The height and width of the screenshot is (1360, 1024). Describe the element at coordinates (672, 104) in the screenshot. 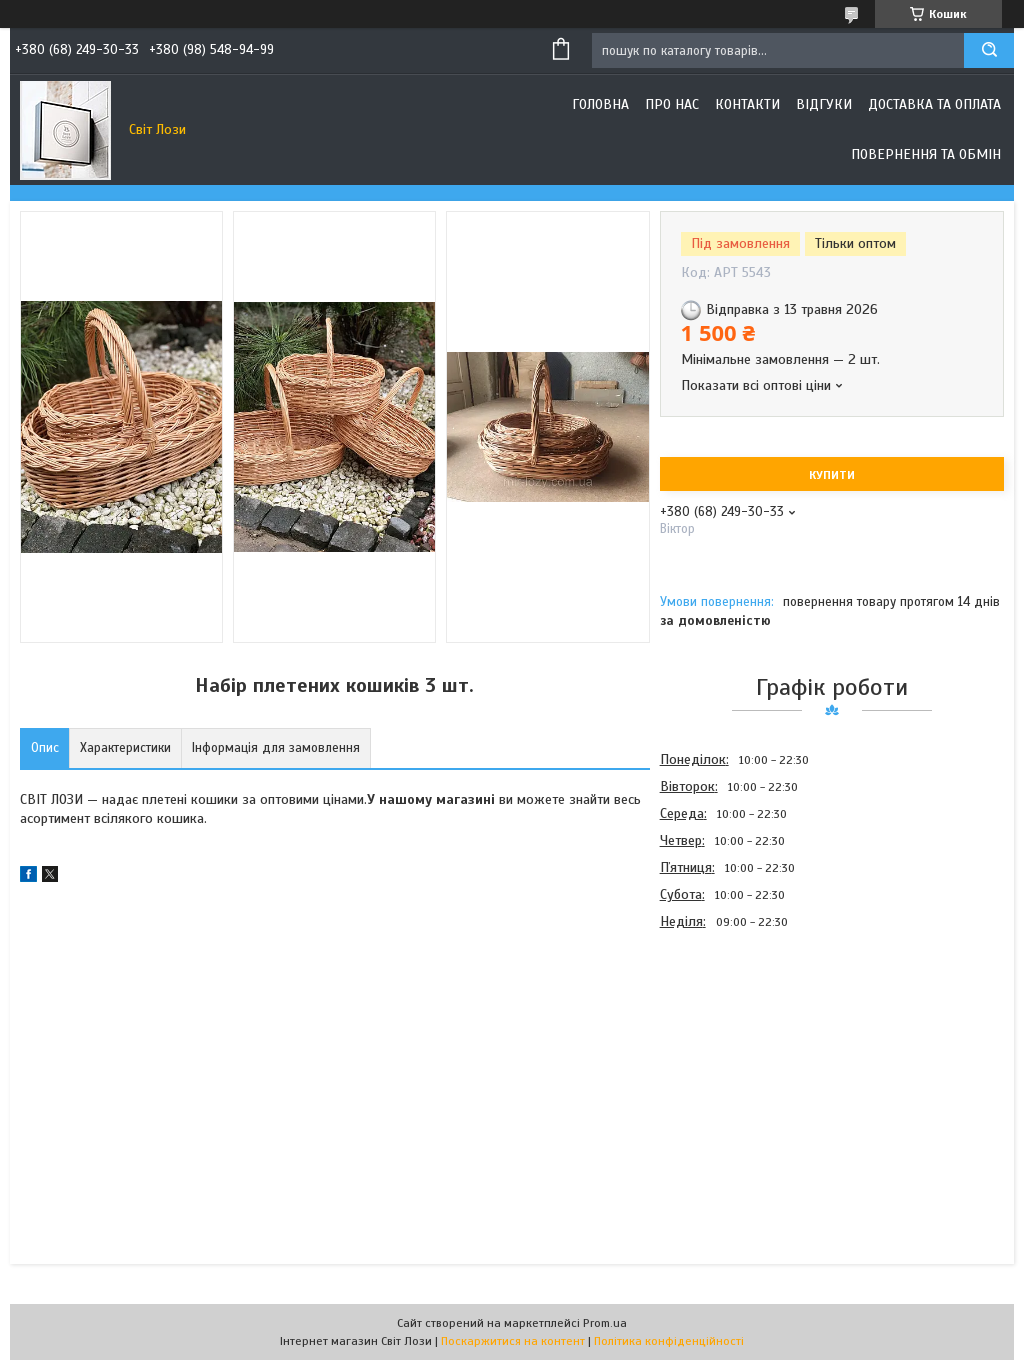

I see `Про нас` at that location.